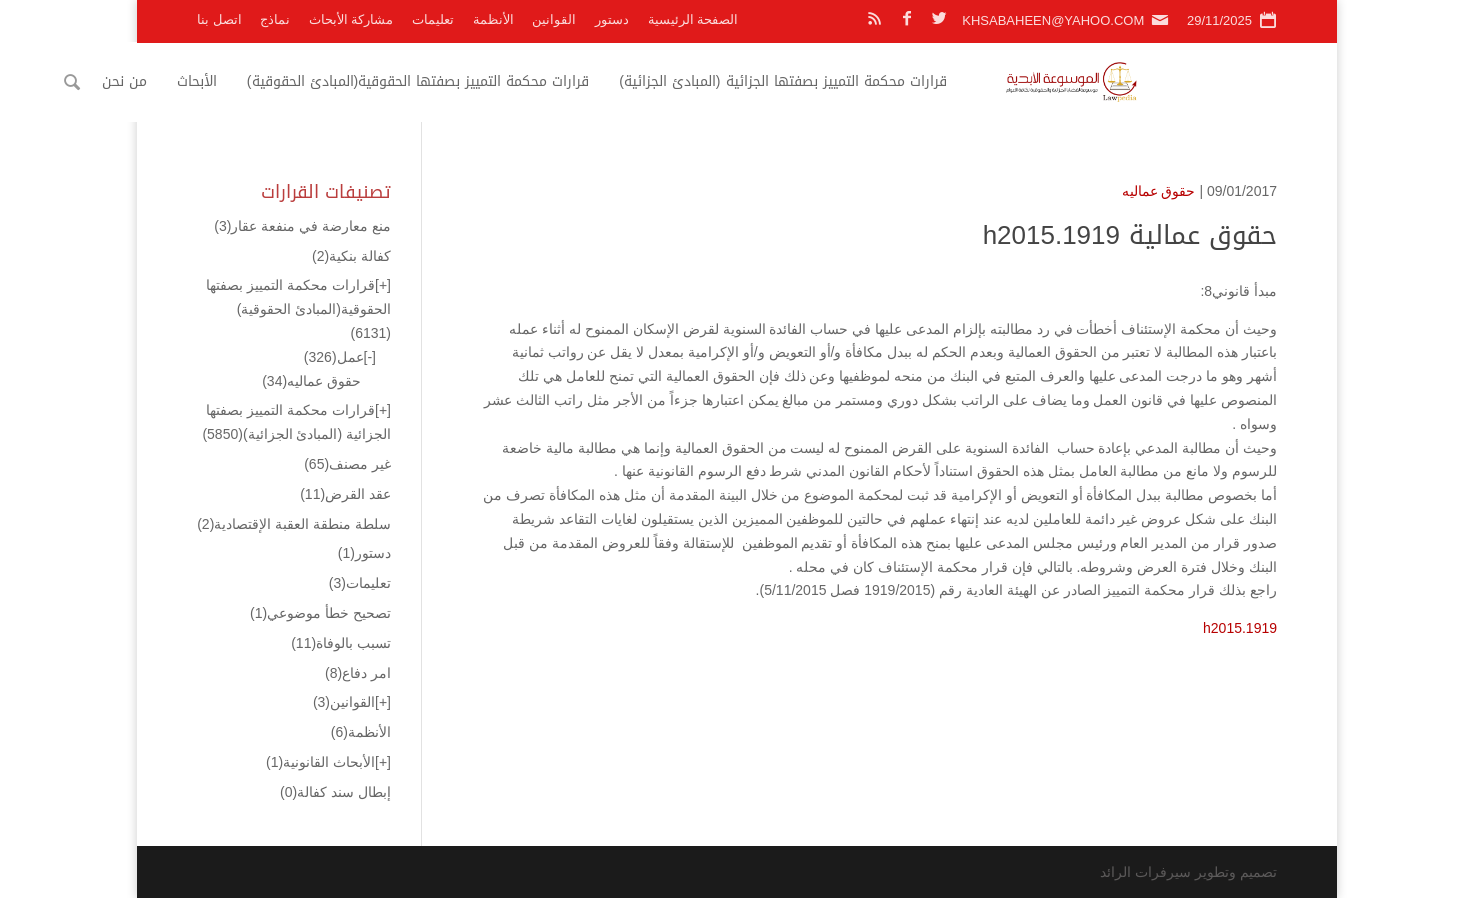 The width and height of the screenshot is (1474, 898). I want to click on تصحيح خطأ موضوعي, so click(320, 613).